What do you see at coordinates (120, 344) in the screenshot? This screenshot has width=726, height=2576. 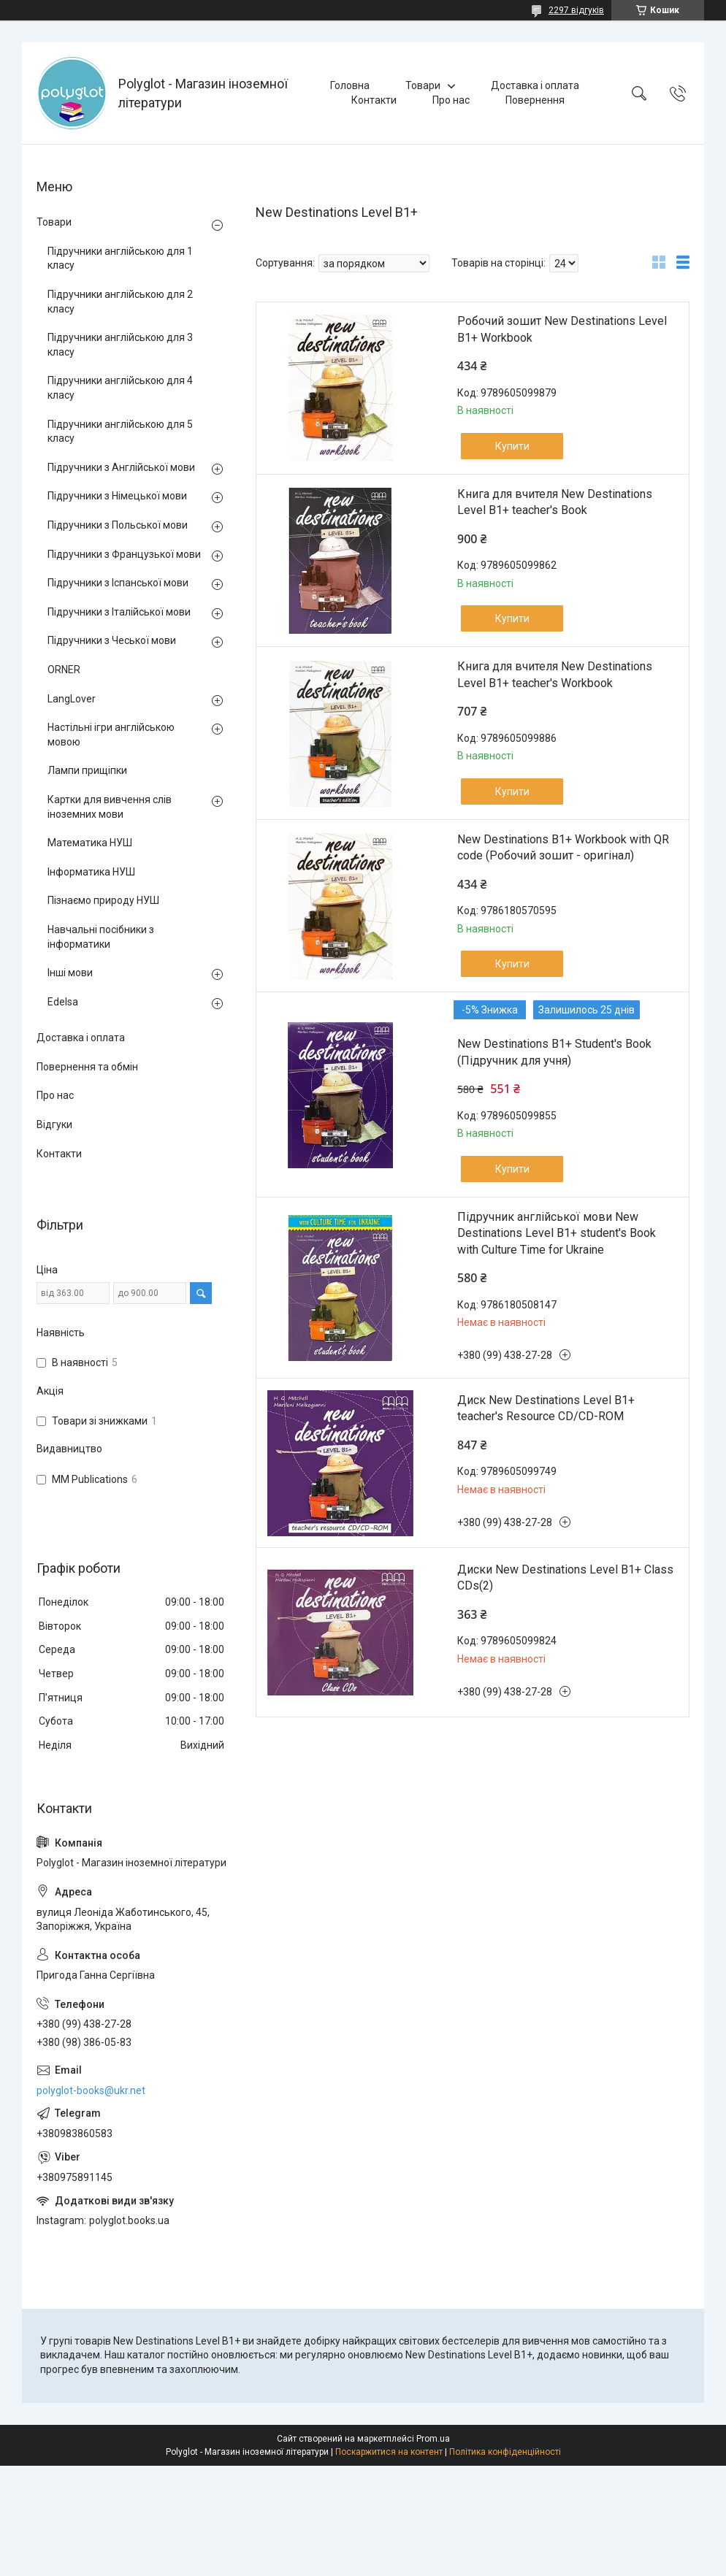 I see `Підручники англійською для 3 класу` at bounding box center [120, 344].